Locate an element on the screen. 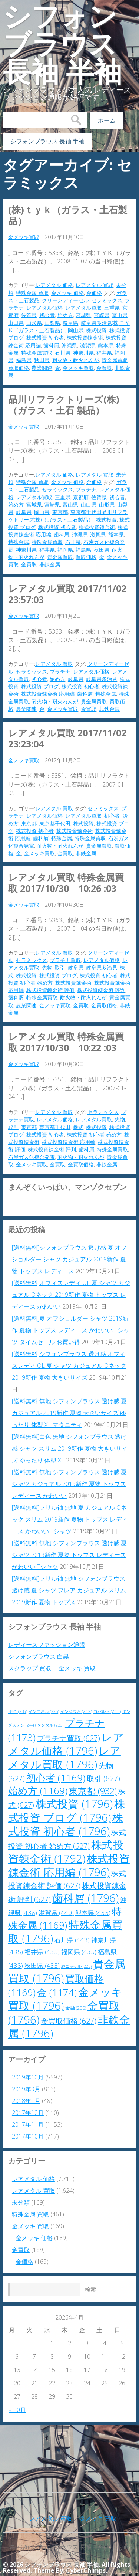  レアメタル買取 特殊金属買取 2017/10/30 10:22 :03 is located at coordinates (66, 1042).